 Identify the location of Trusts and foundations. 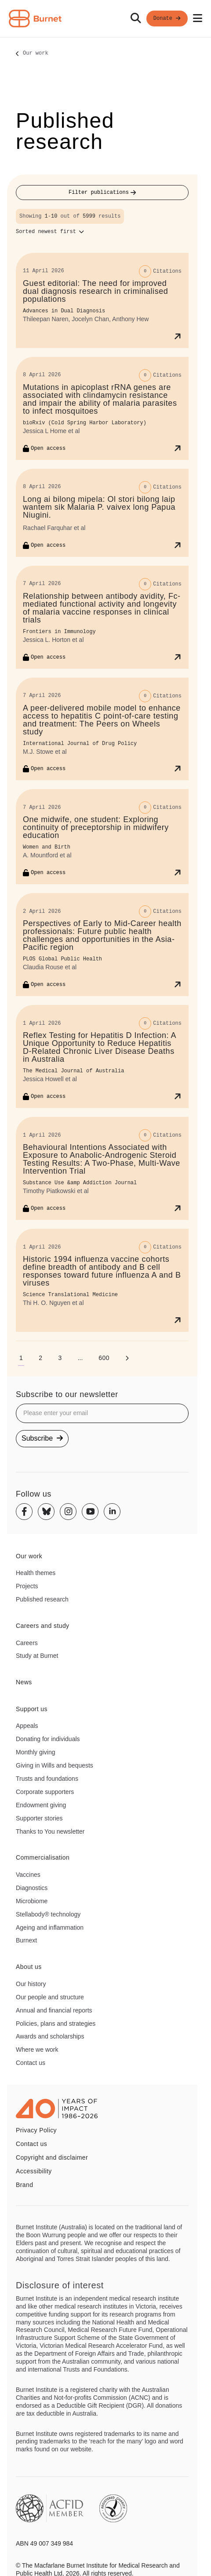
(47, 1778).